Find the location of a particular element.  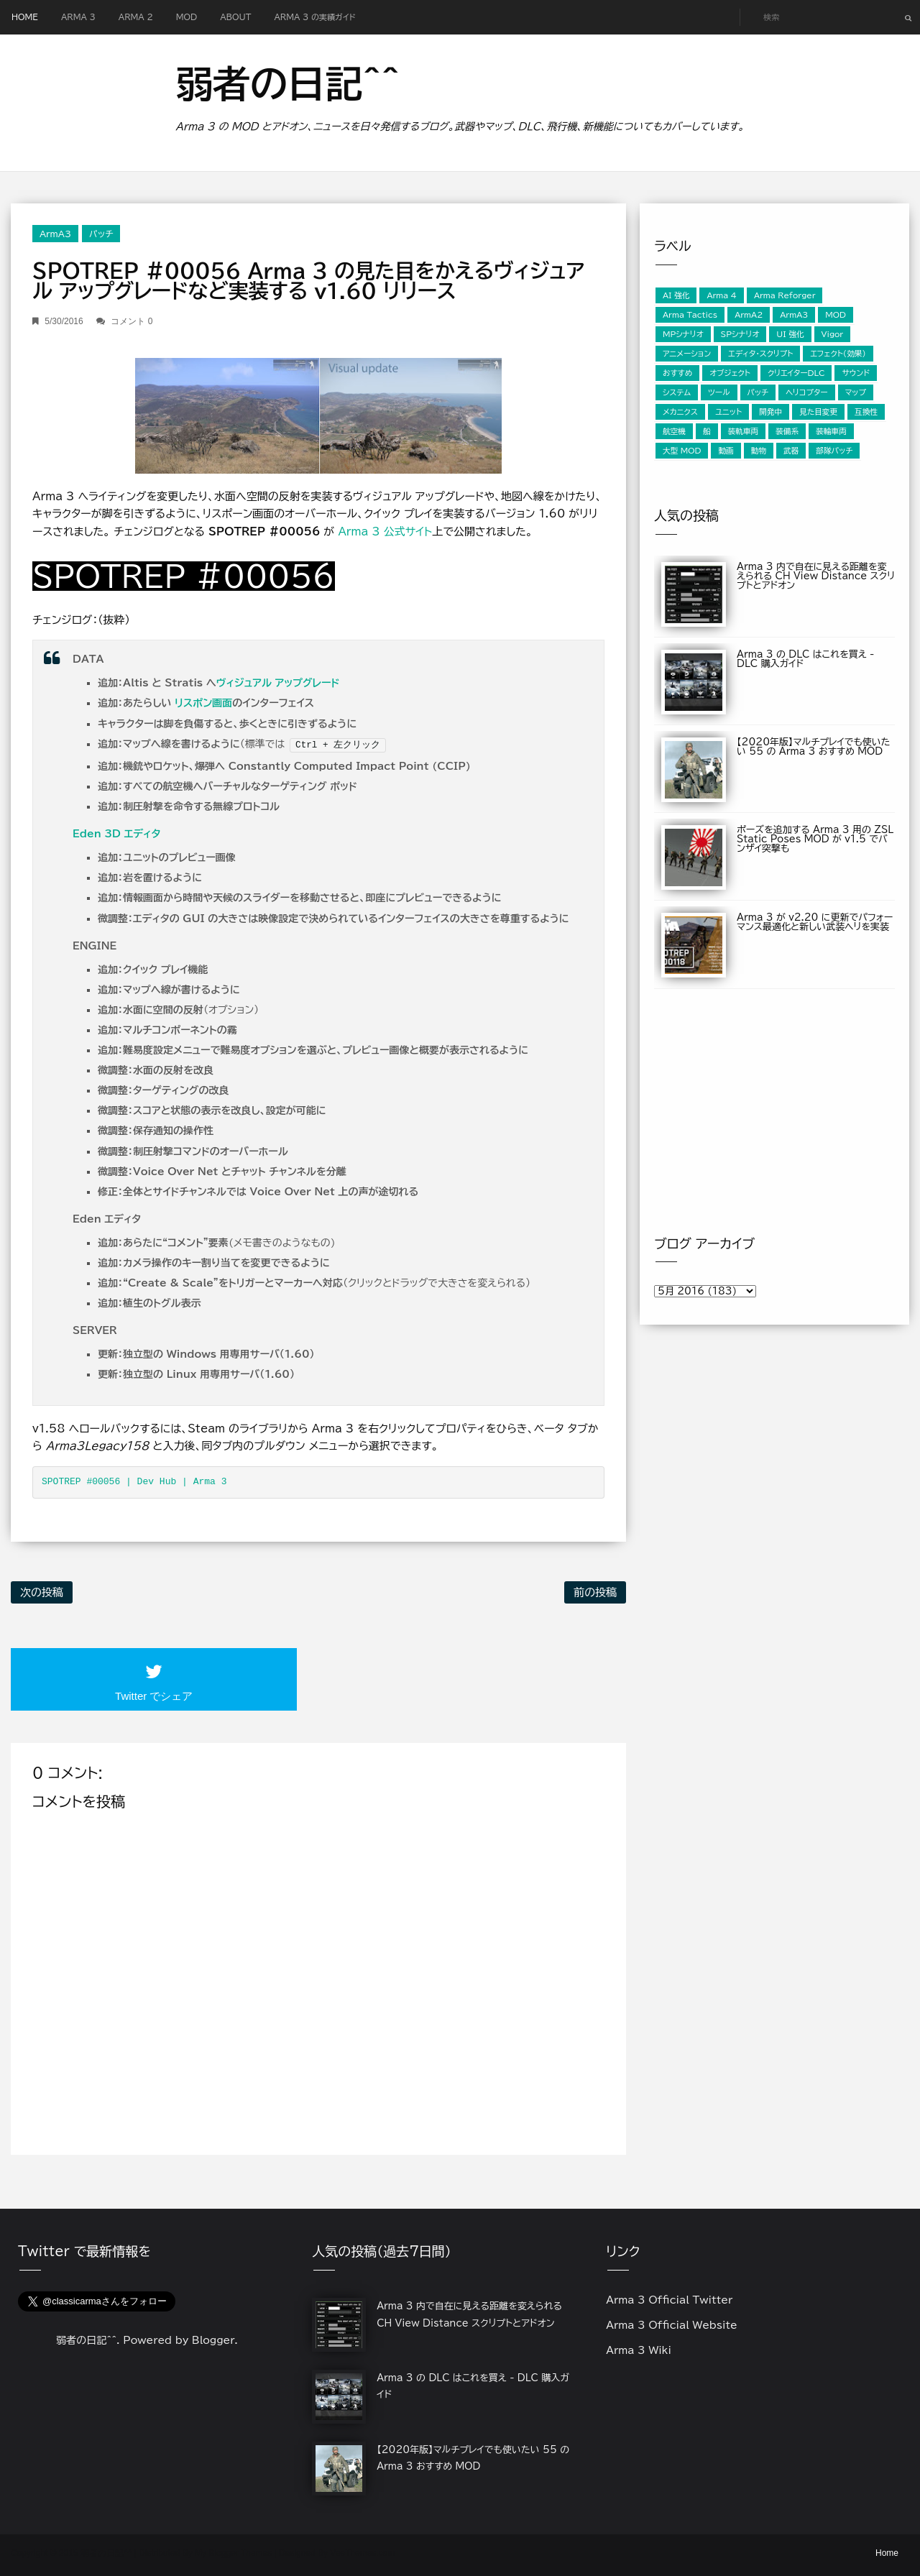

動画 is located at coordinates (725, 450).